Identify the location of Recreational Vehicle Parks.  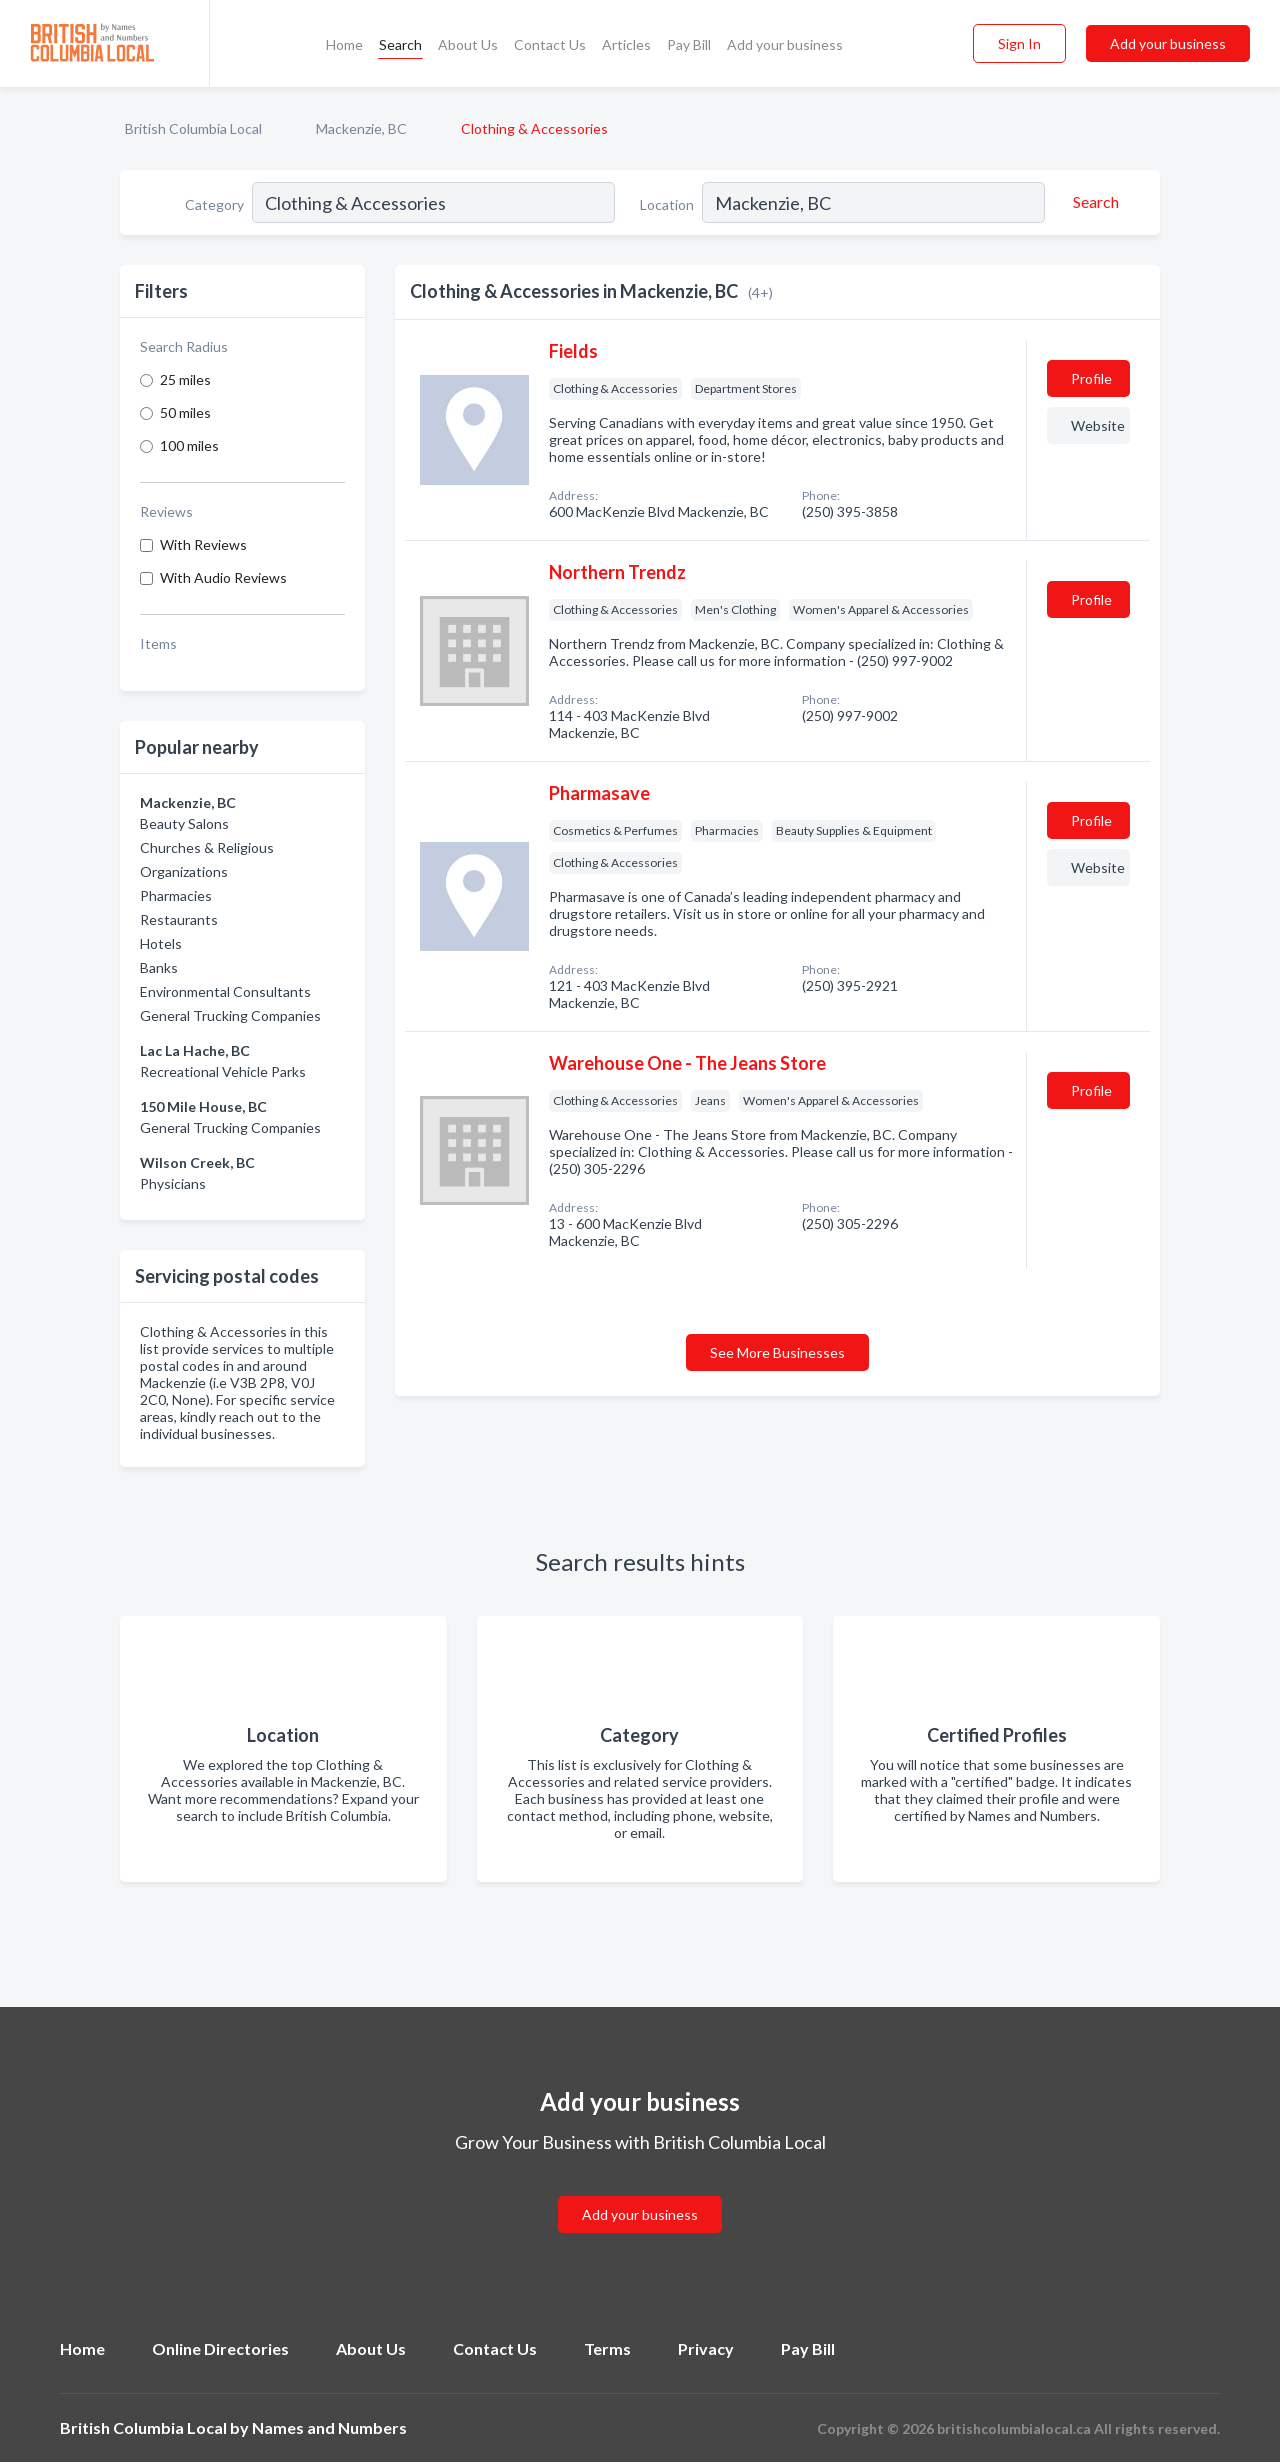
(223, 1071).